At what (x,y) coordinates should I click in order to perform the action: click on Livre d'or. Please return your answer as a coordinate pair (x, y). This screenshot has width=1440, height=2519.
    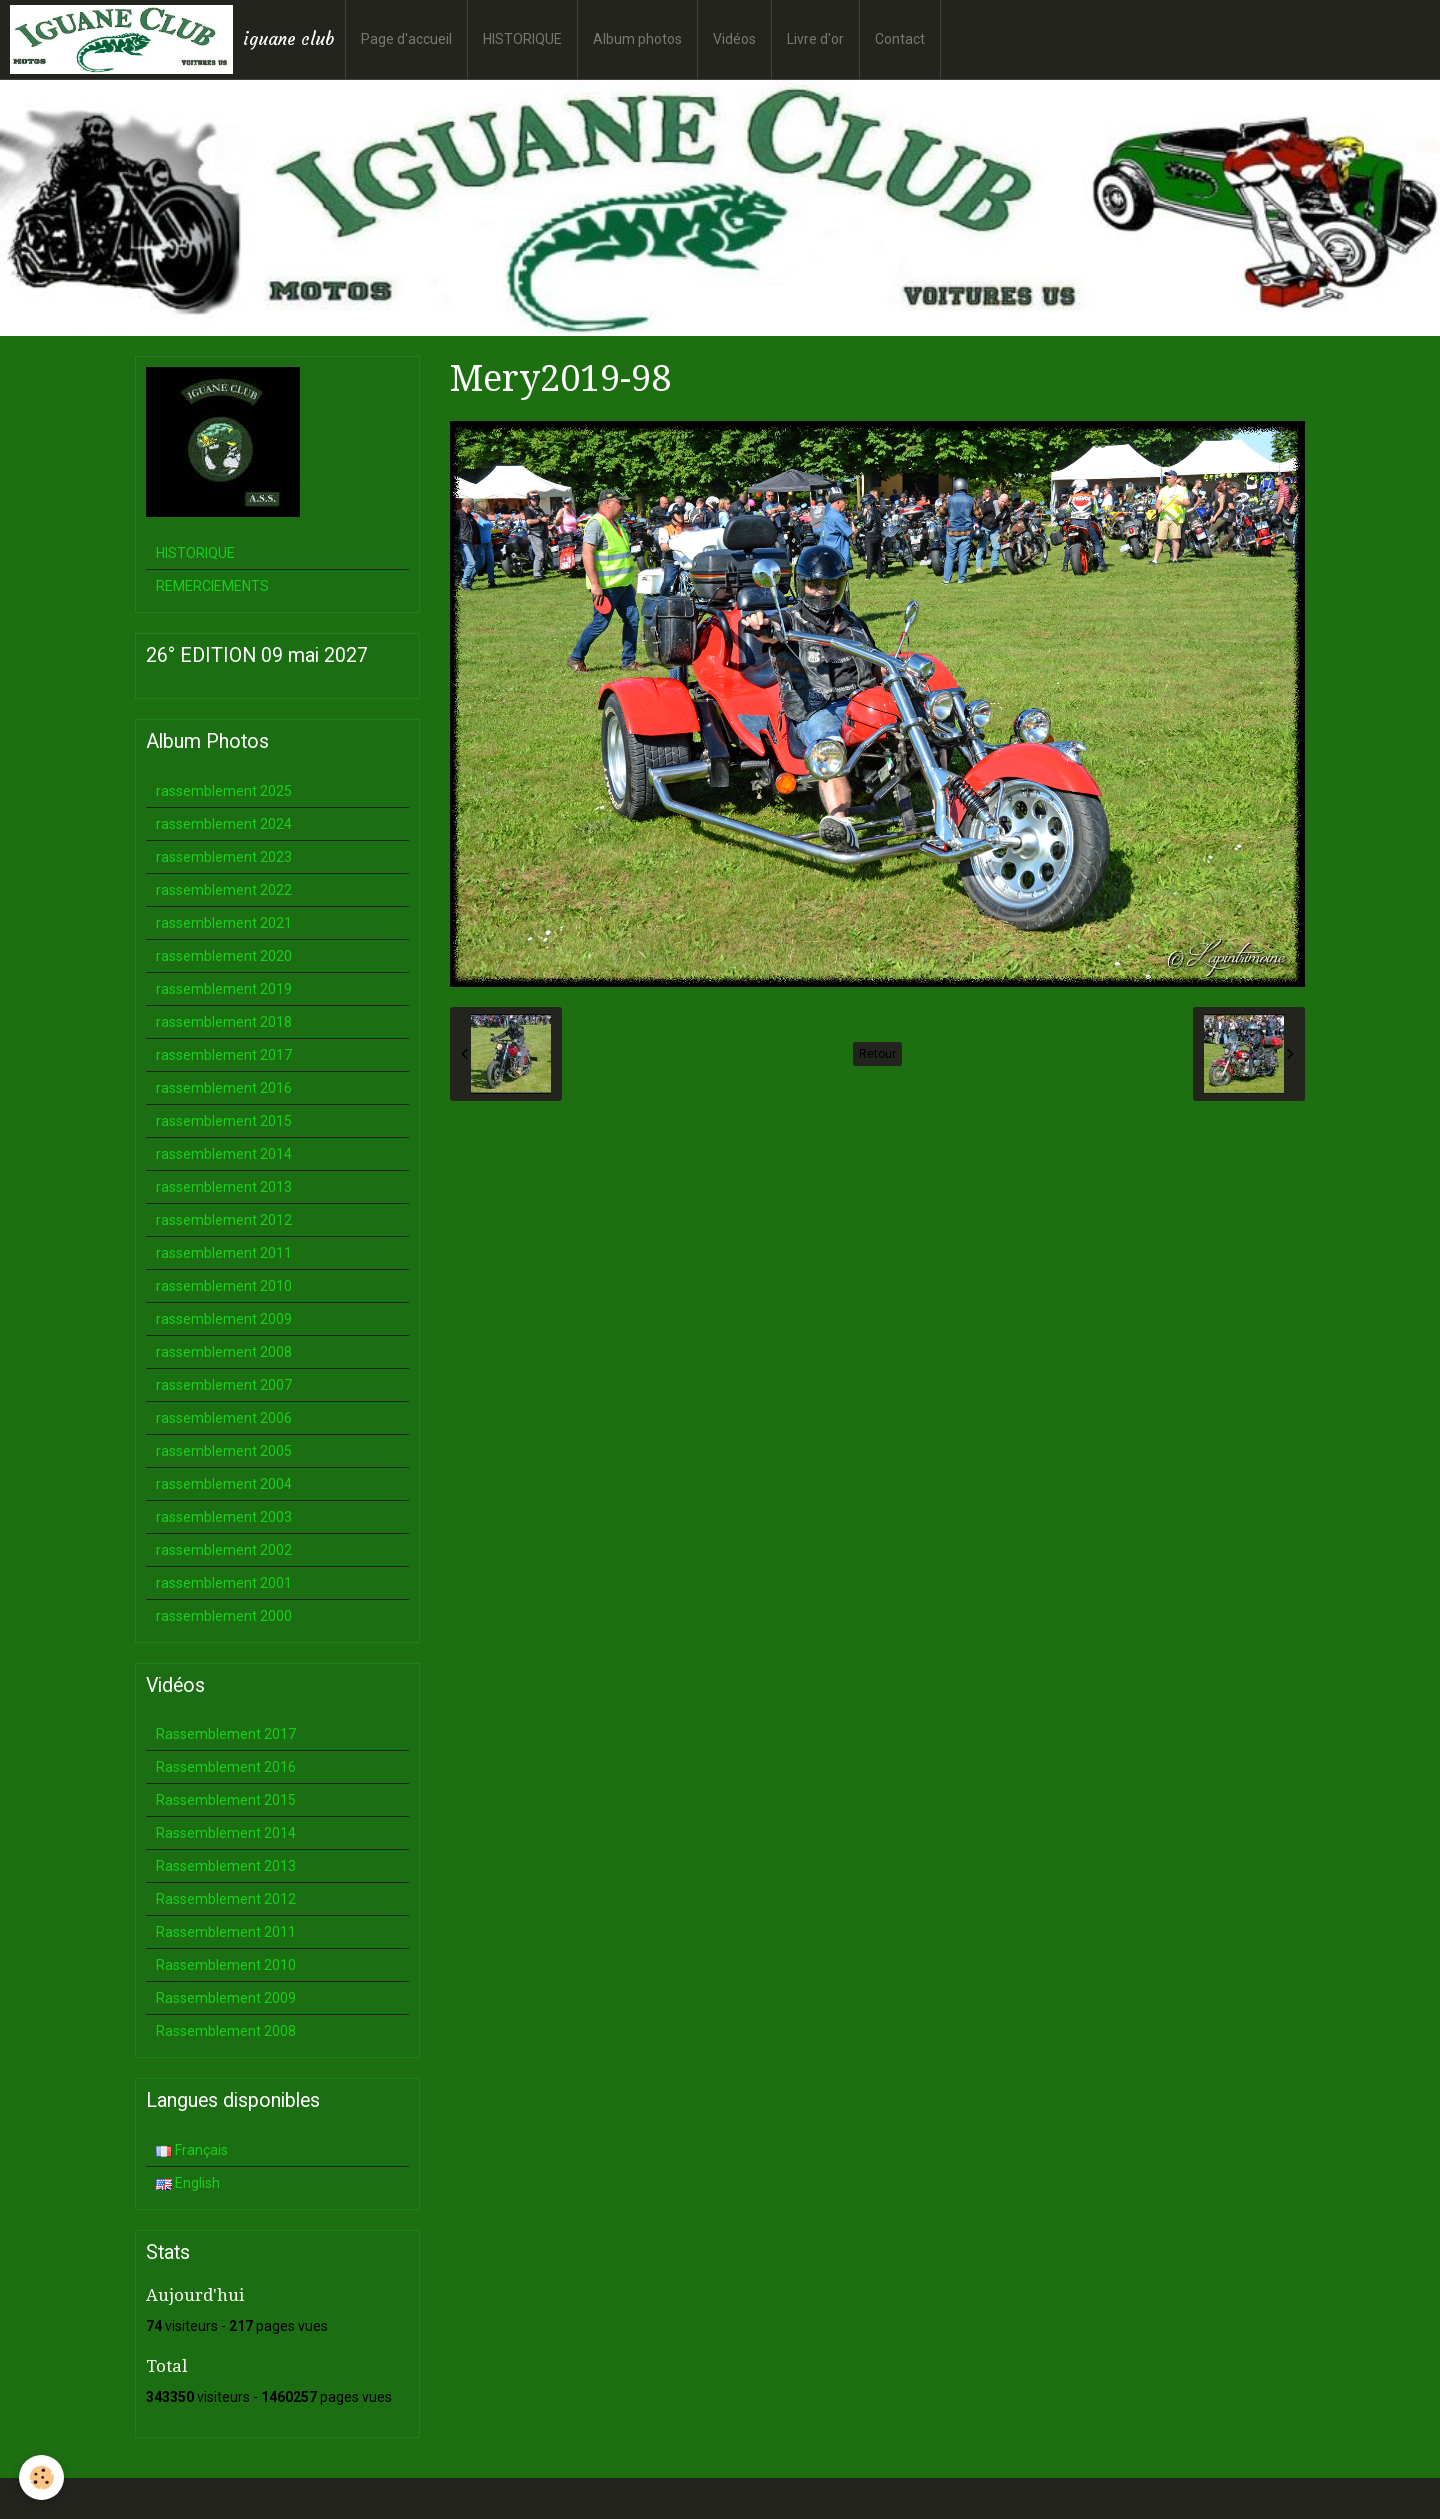
    Looking at the image, I should click on (815, 39).